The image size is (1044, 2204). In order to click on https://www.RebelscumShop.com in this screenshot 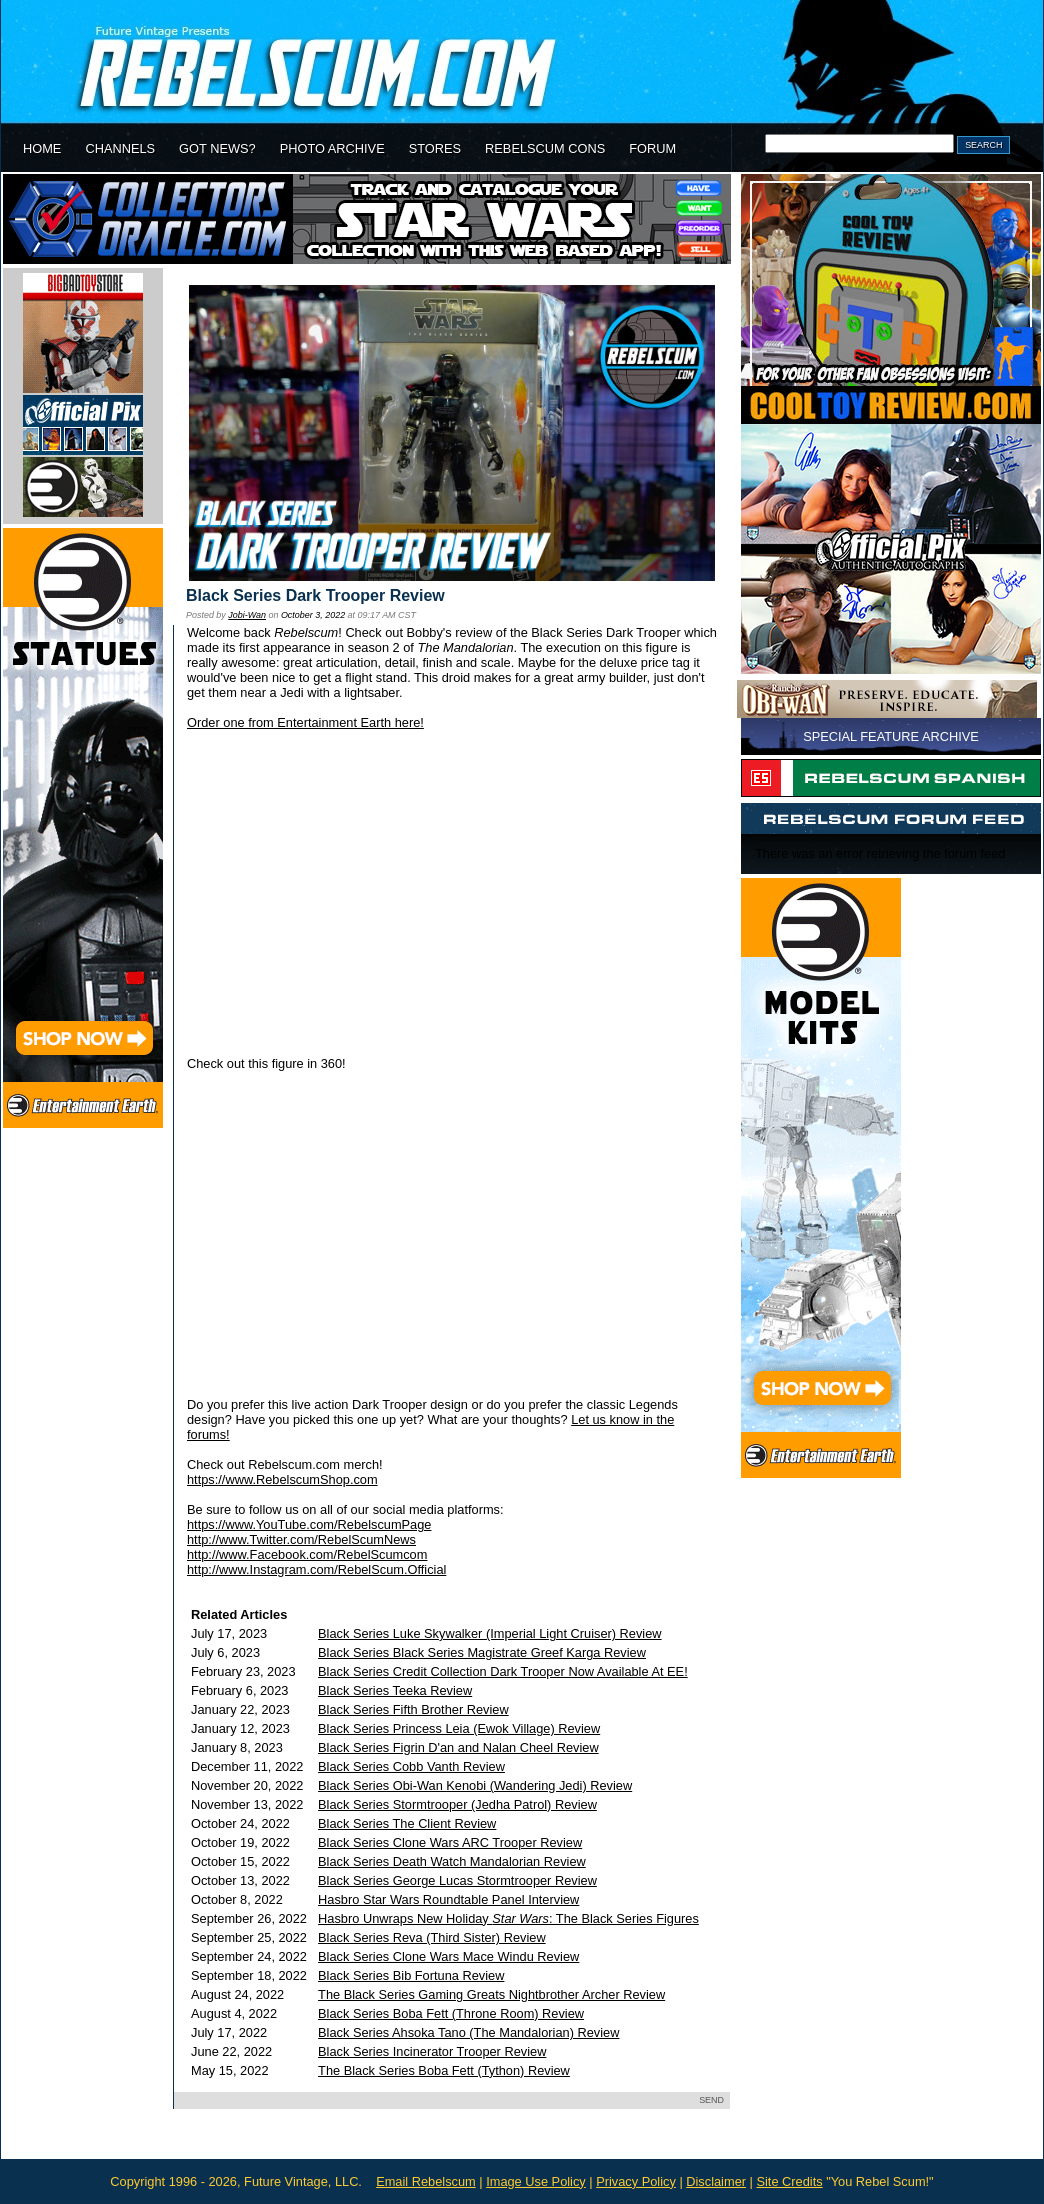, I will do `click(282, 1479)`.